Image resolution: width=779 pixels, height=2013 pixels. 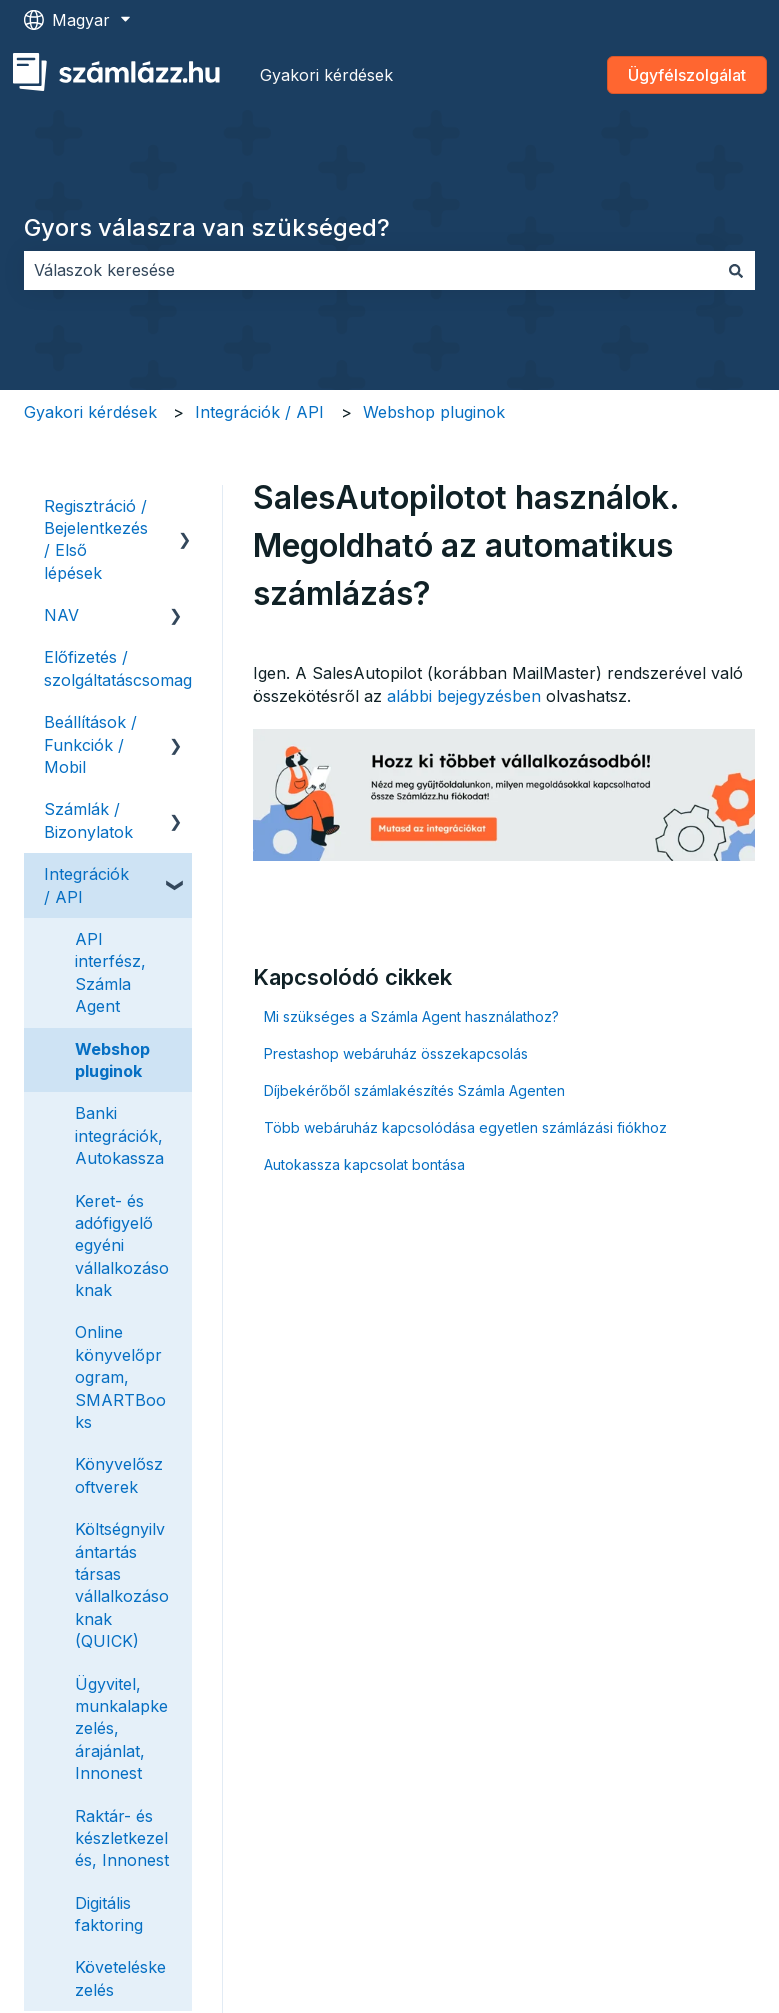 I want to click on Raktár- és készletkezelés, Innonest [menuitem], so click(x=122, y=1838).